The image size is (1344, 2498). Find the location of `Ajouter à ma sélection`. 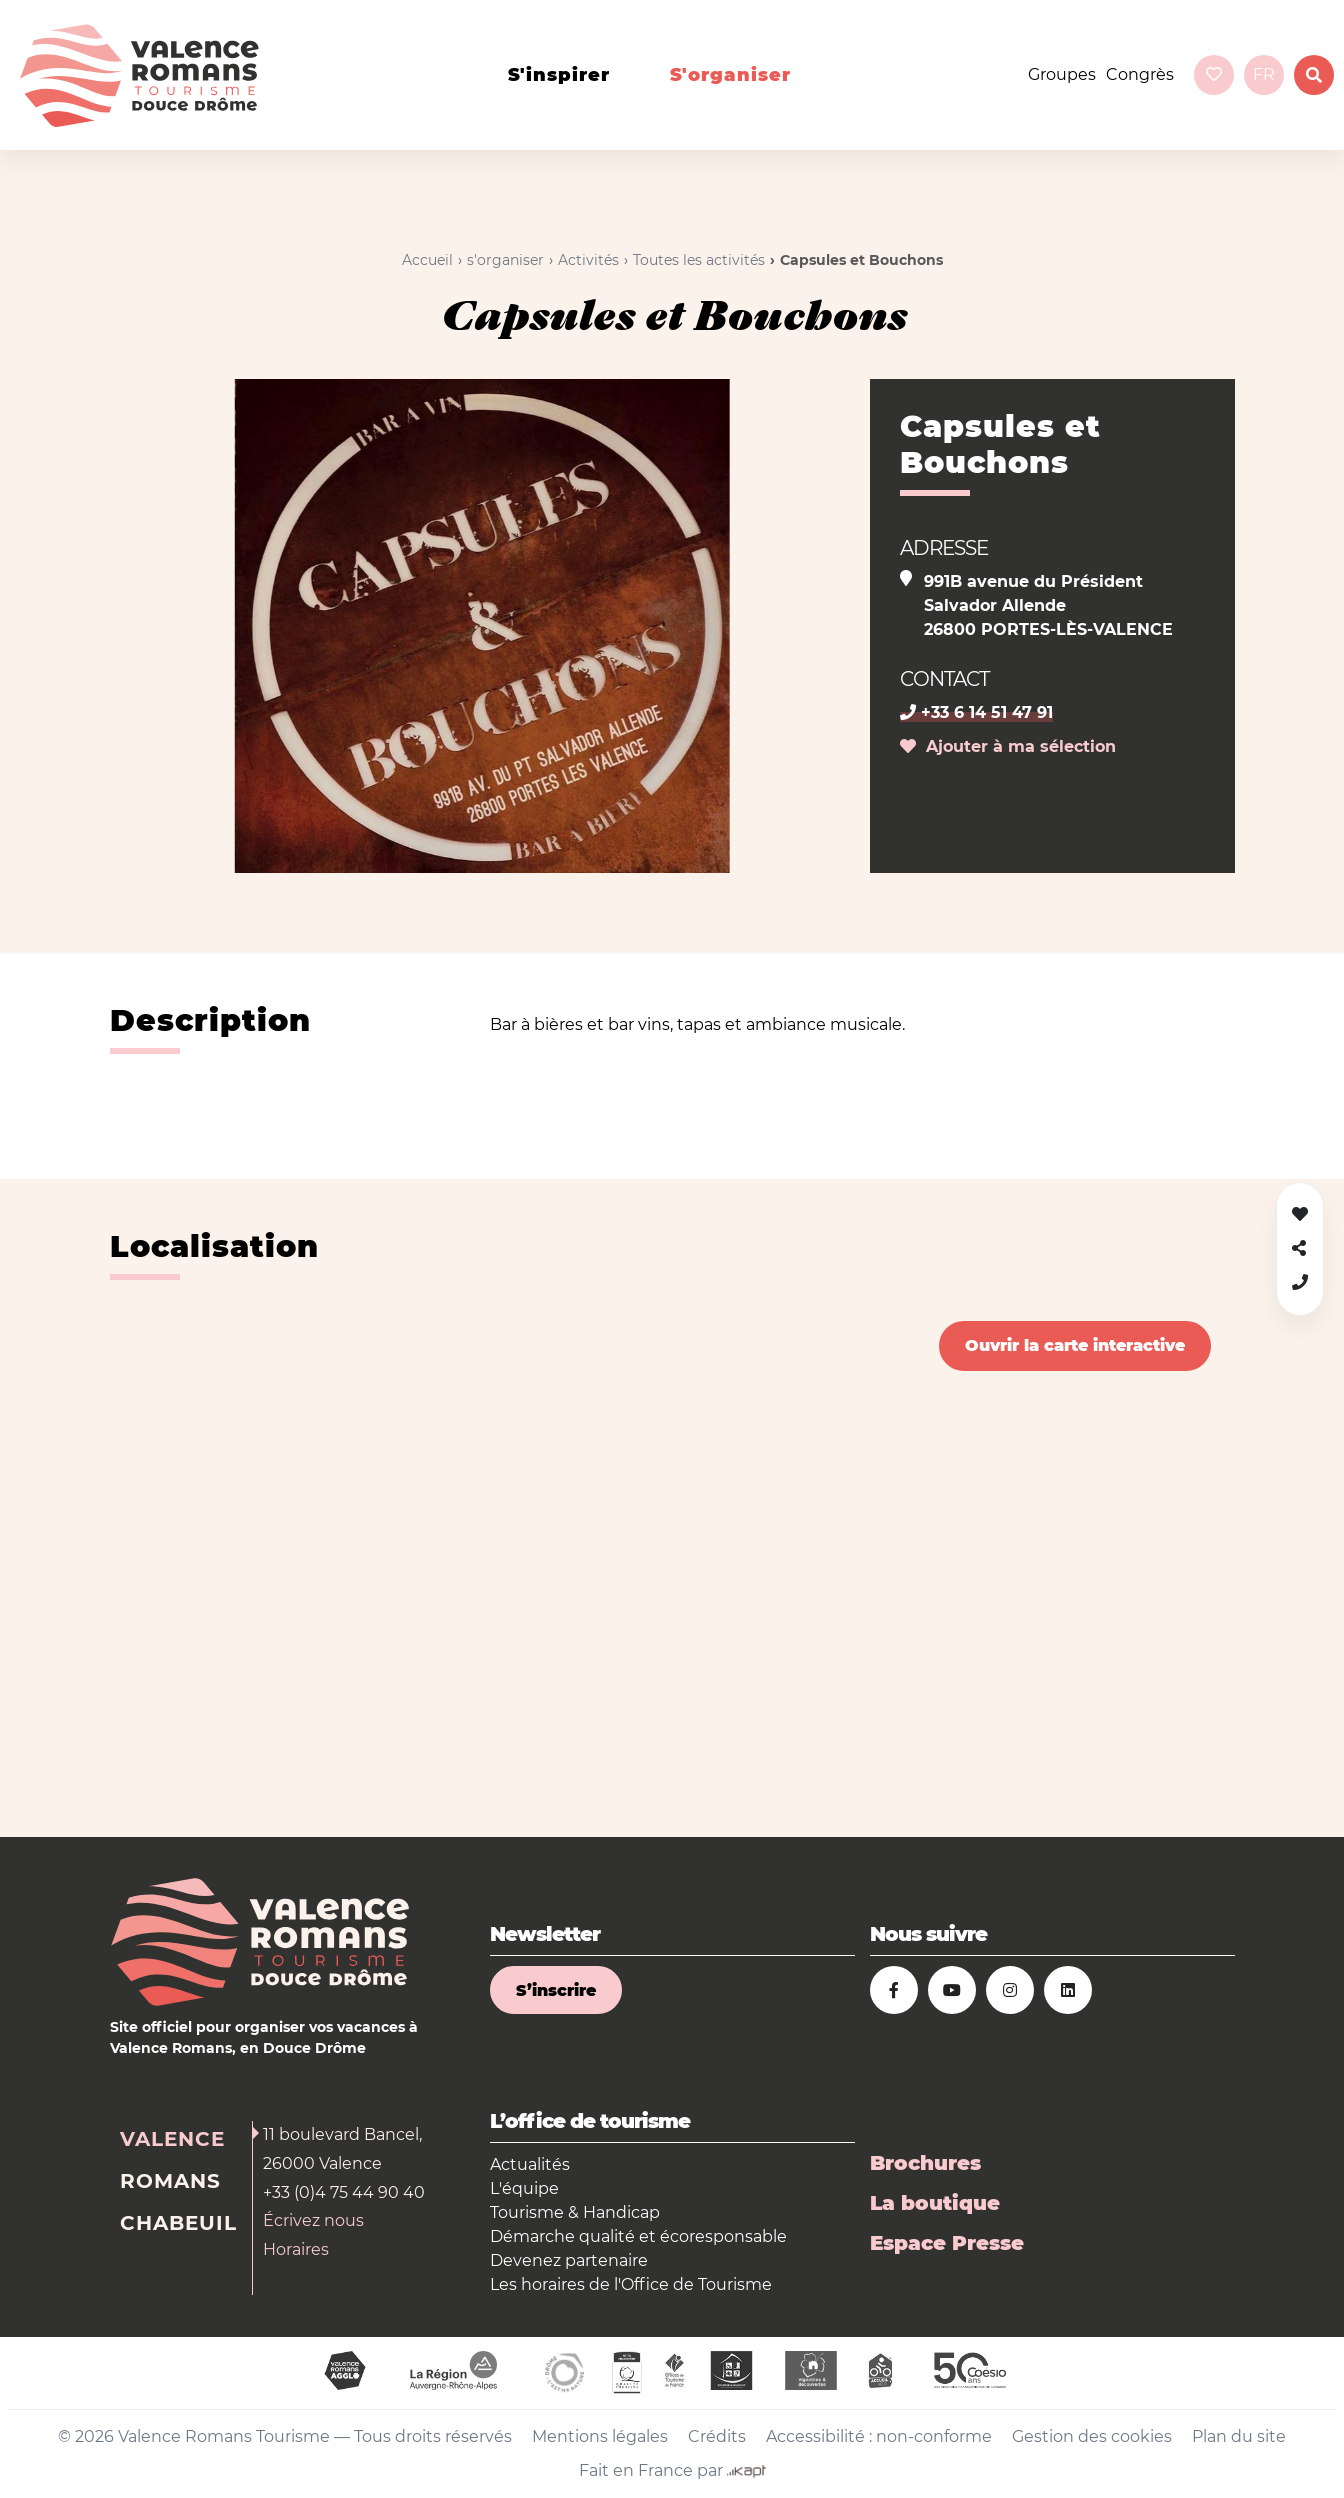

Ajouter à ma sélection is located at coordinates (1008, 746).